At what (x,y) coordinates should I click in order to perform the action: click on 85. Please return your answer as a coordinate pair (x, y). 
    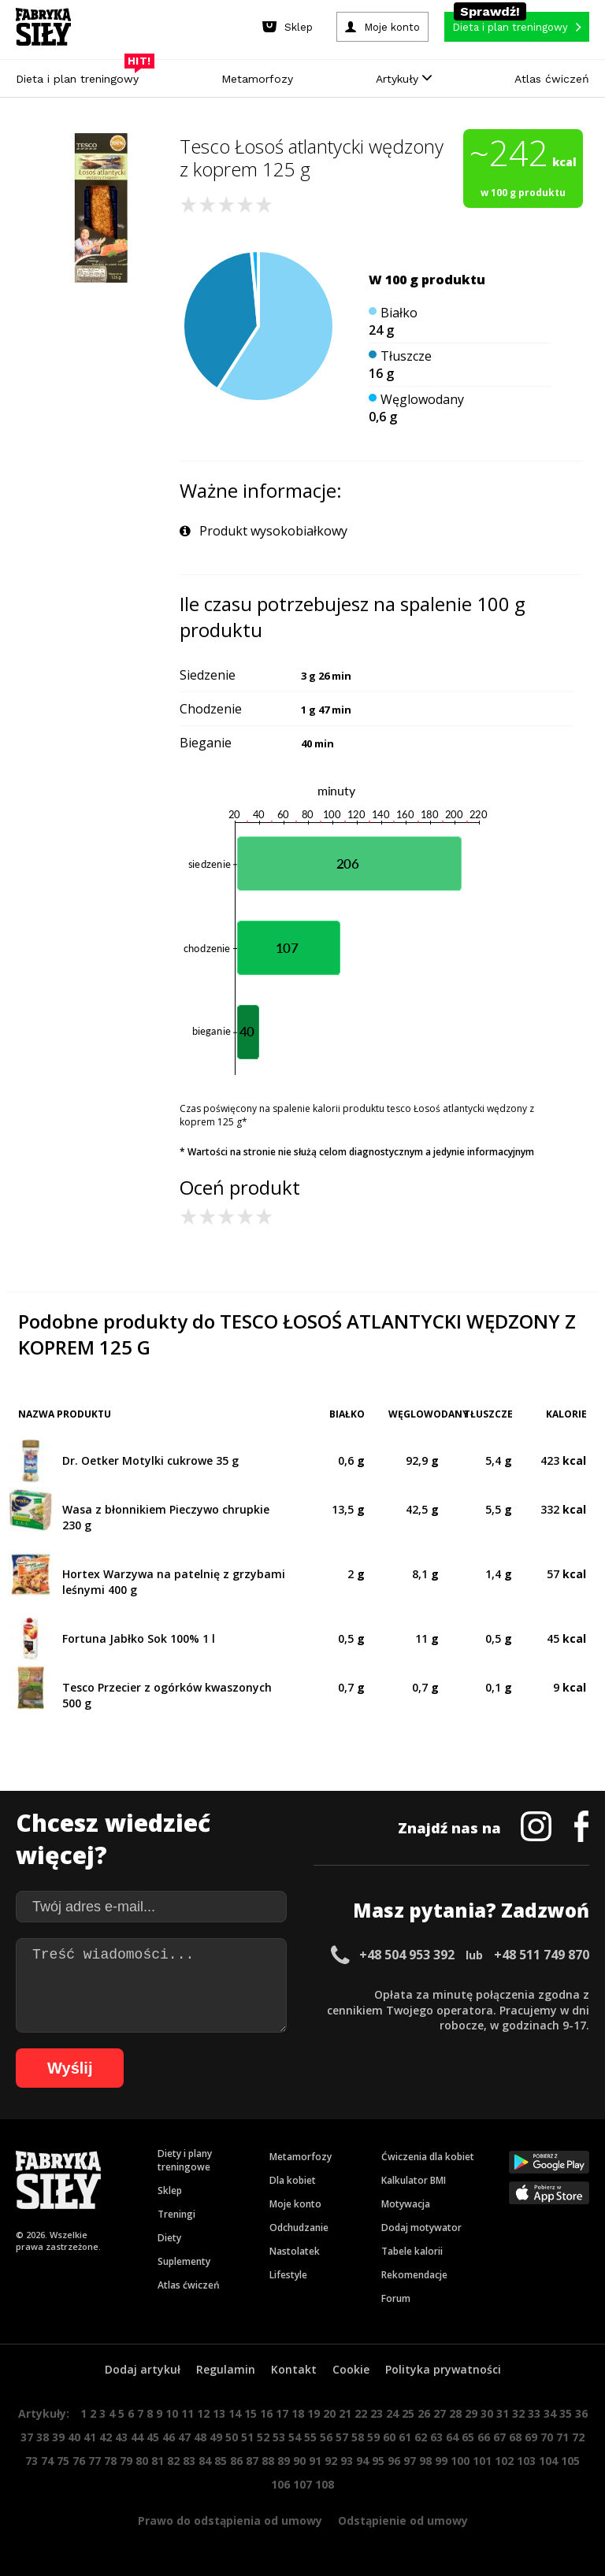
    Looking at the image, I should click on (220, 2460).